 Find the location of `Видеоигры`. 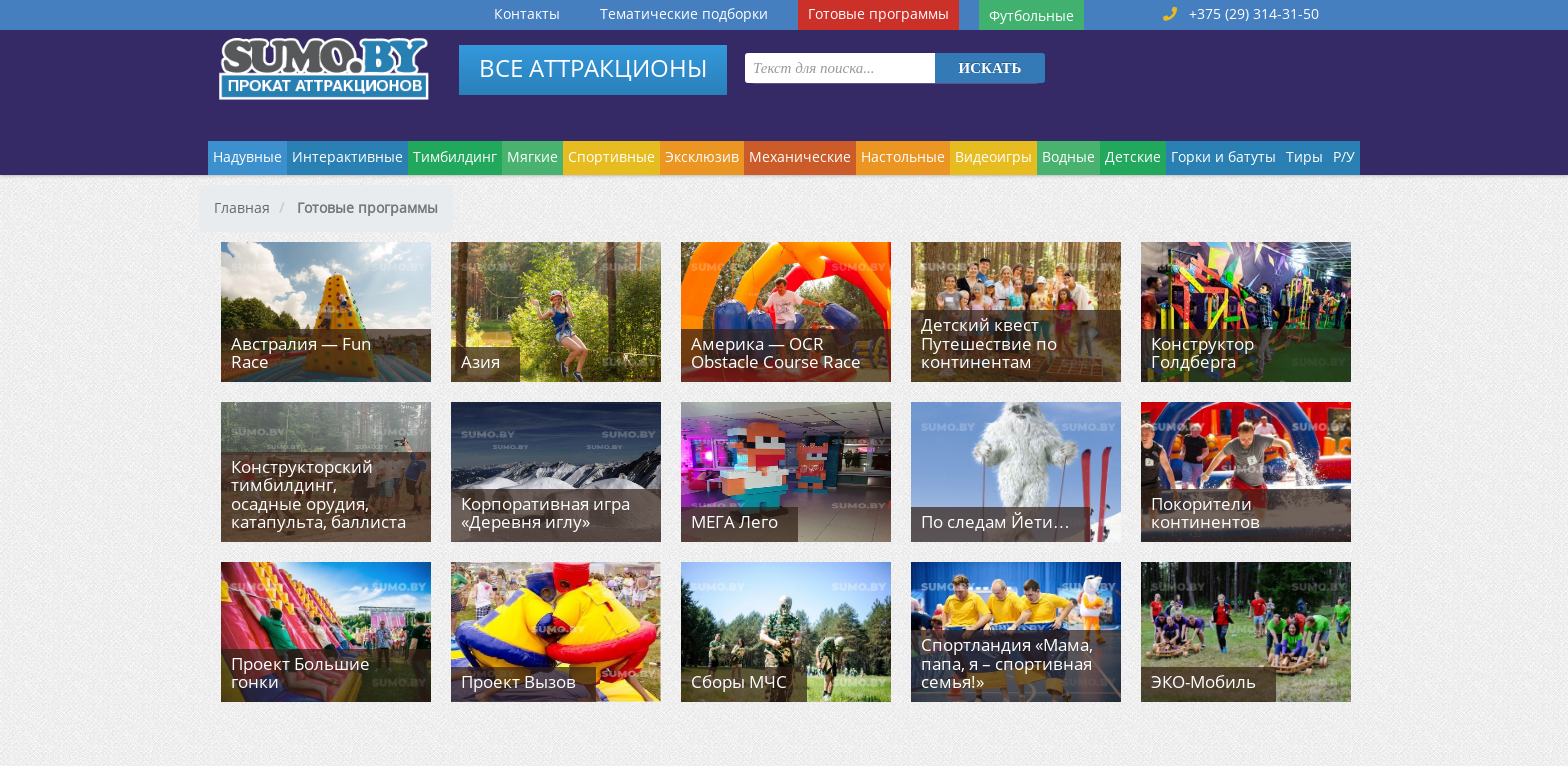

Видеоигры is located at coordinates (993, 156).